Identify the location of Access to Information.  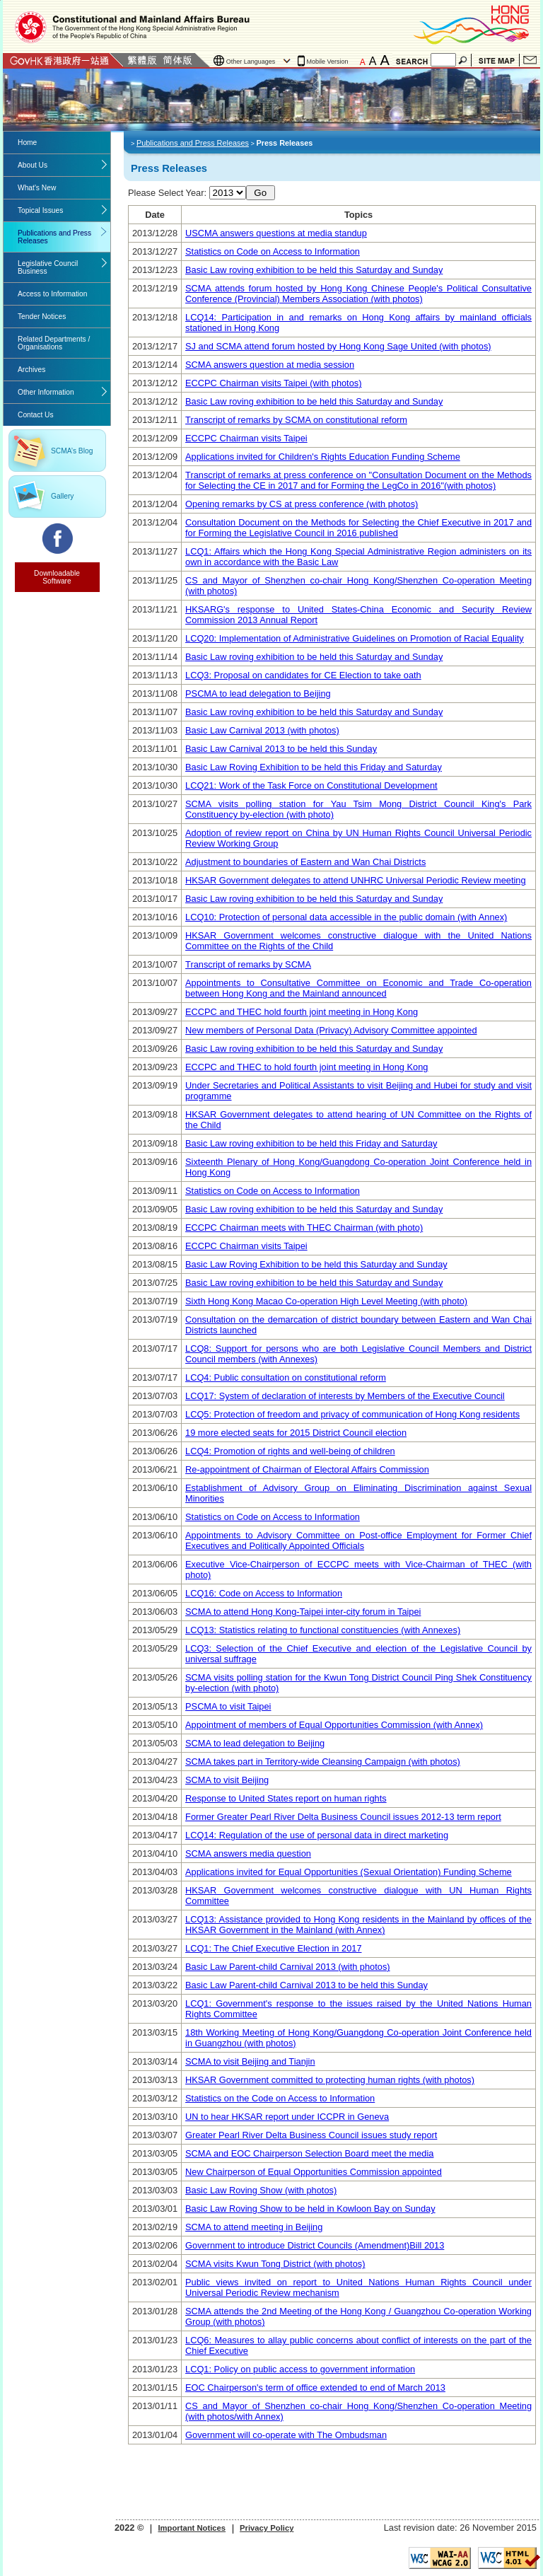
(52, 294).